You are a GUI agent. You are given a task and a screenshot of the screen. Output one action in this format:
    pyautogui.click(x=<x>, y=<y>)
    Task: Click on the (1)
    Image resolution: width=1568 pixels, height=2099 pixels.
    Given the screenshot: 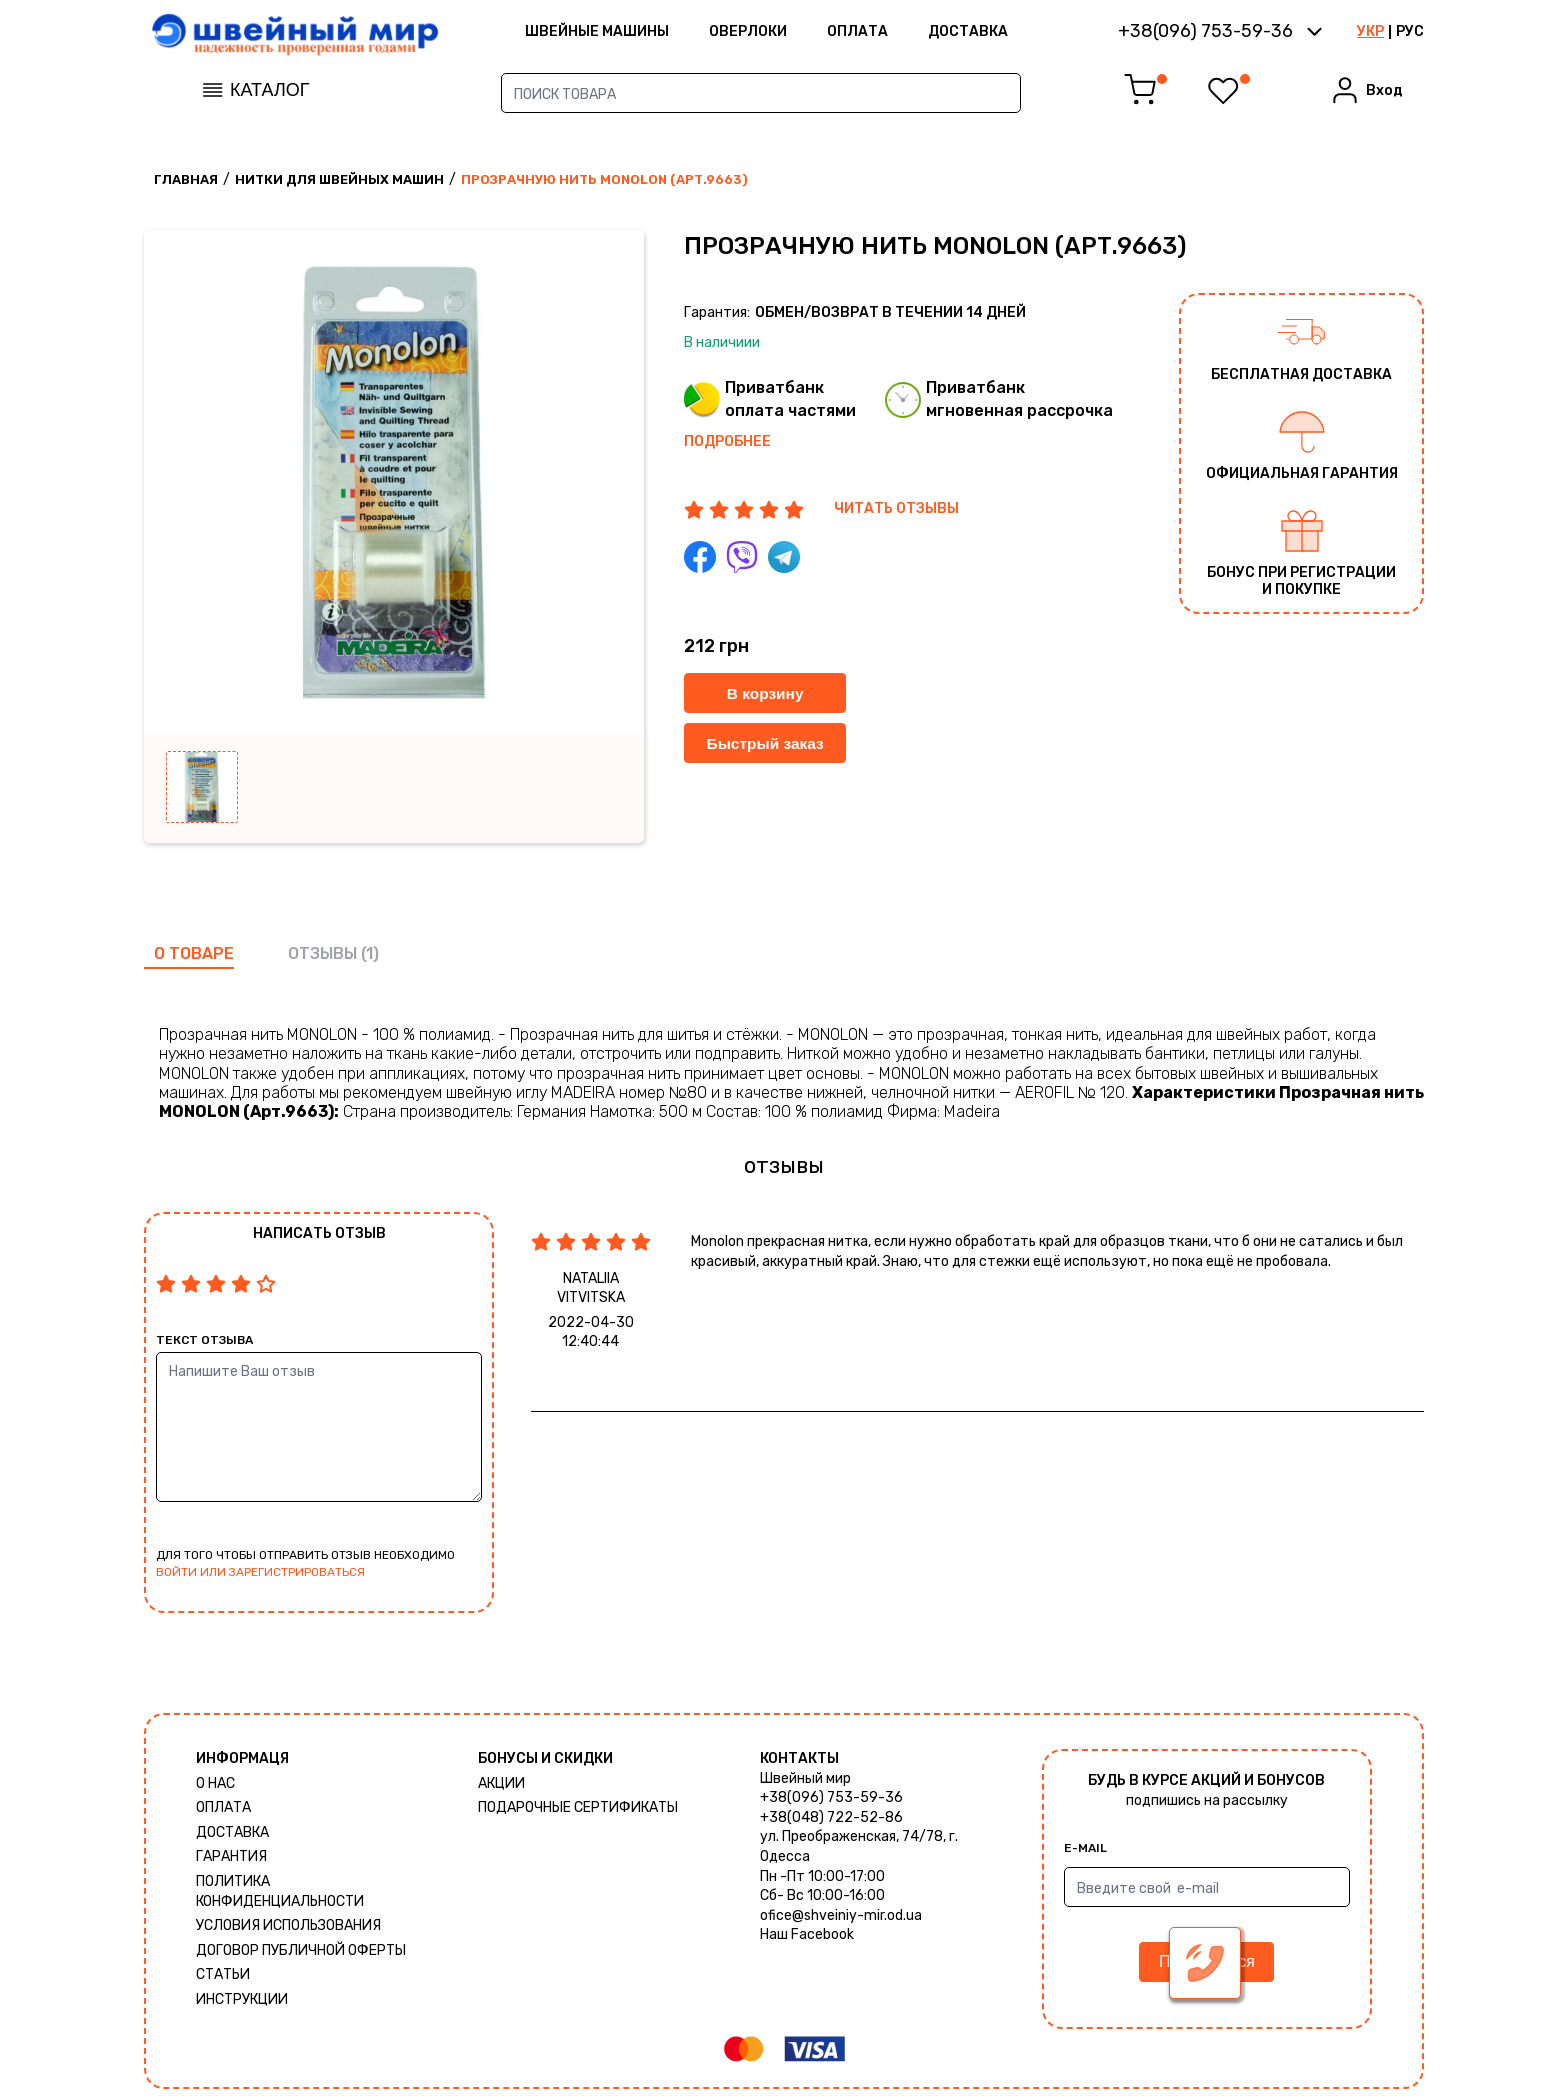 What is the action you would take?
    pyautogui.click(x=370, y=953)
    